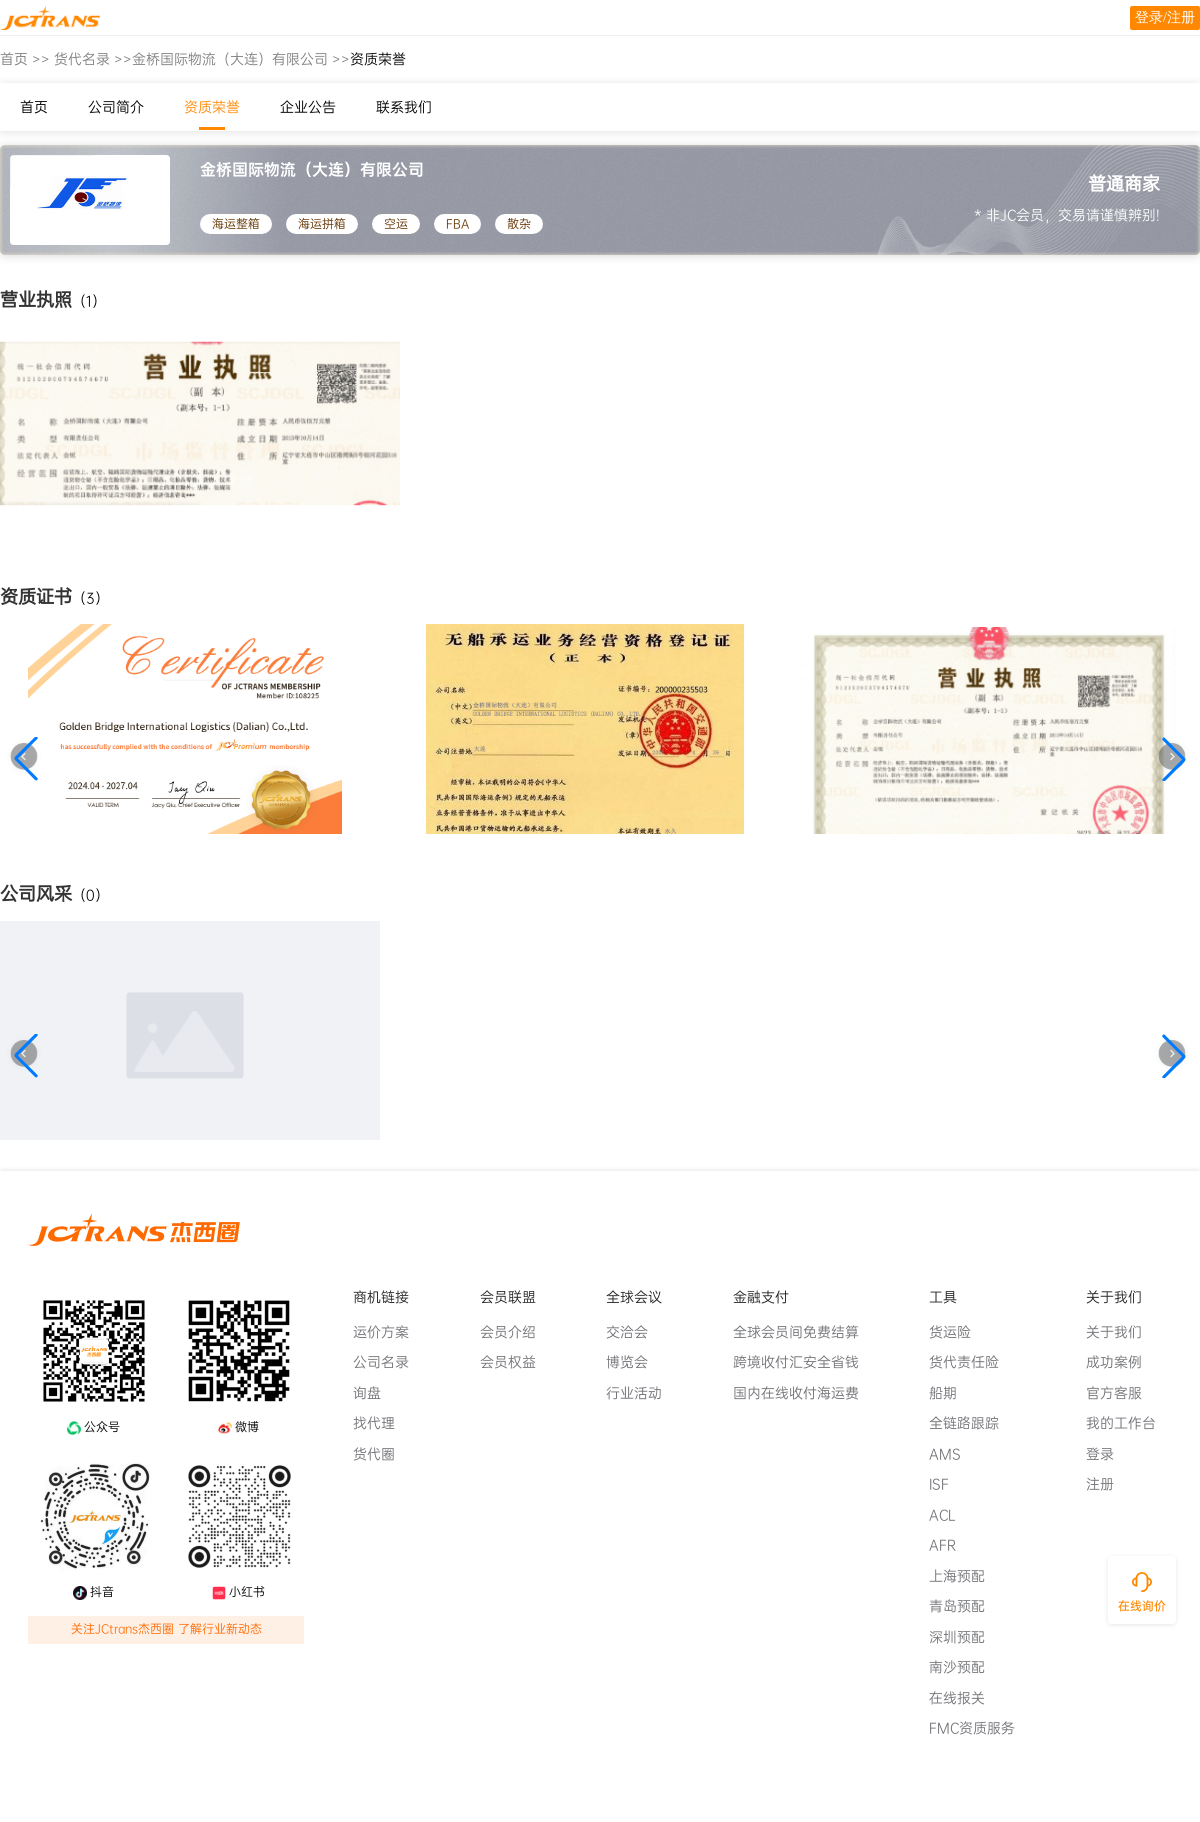 Image resolution: width=1200 pixels, height=1822 pixels. I want to click on 运价方案, so click(389, 1332).